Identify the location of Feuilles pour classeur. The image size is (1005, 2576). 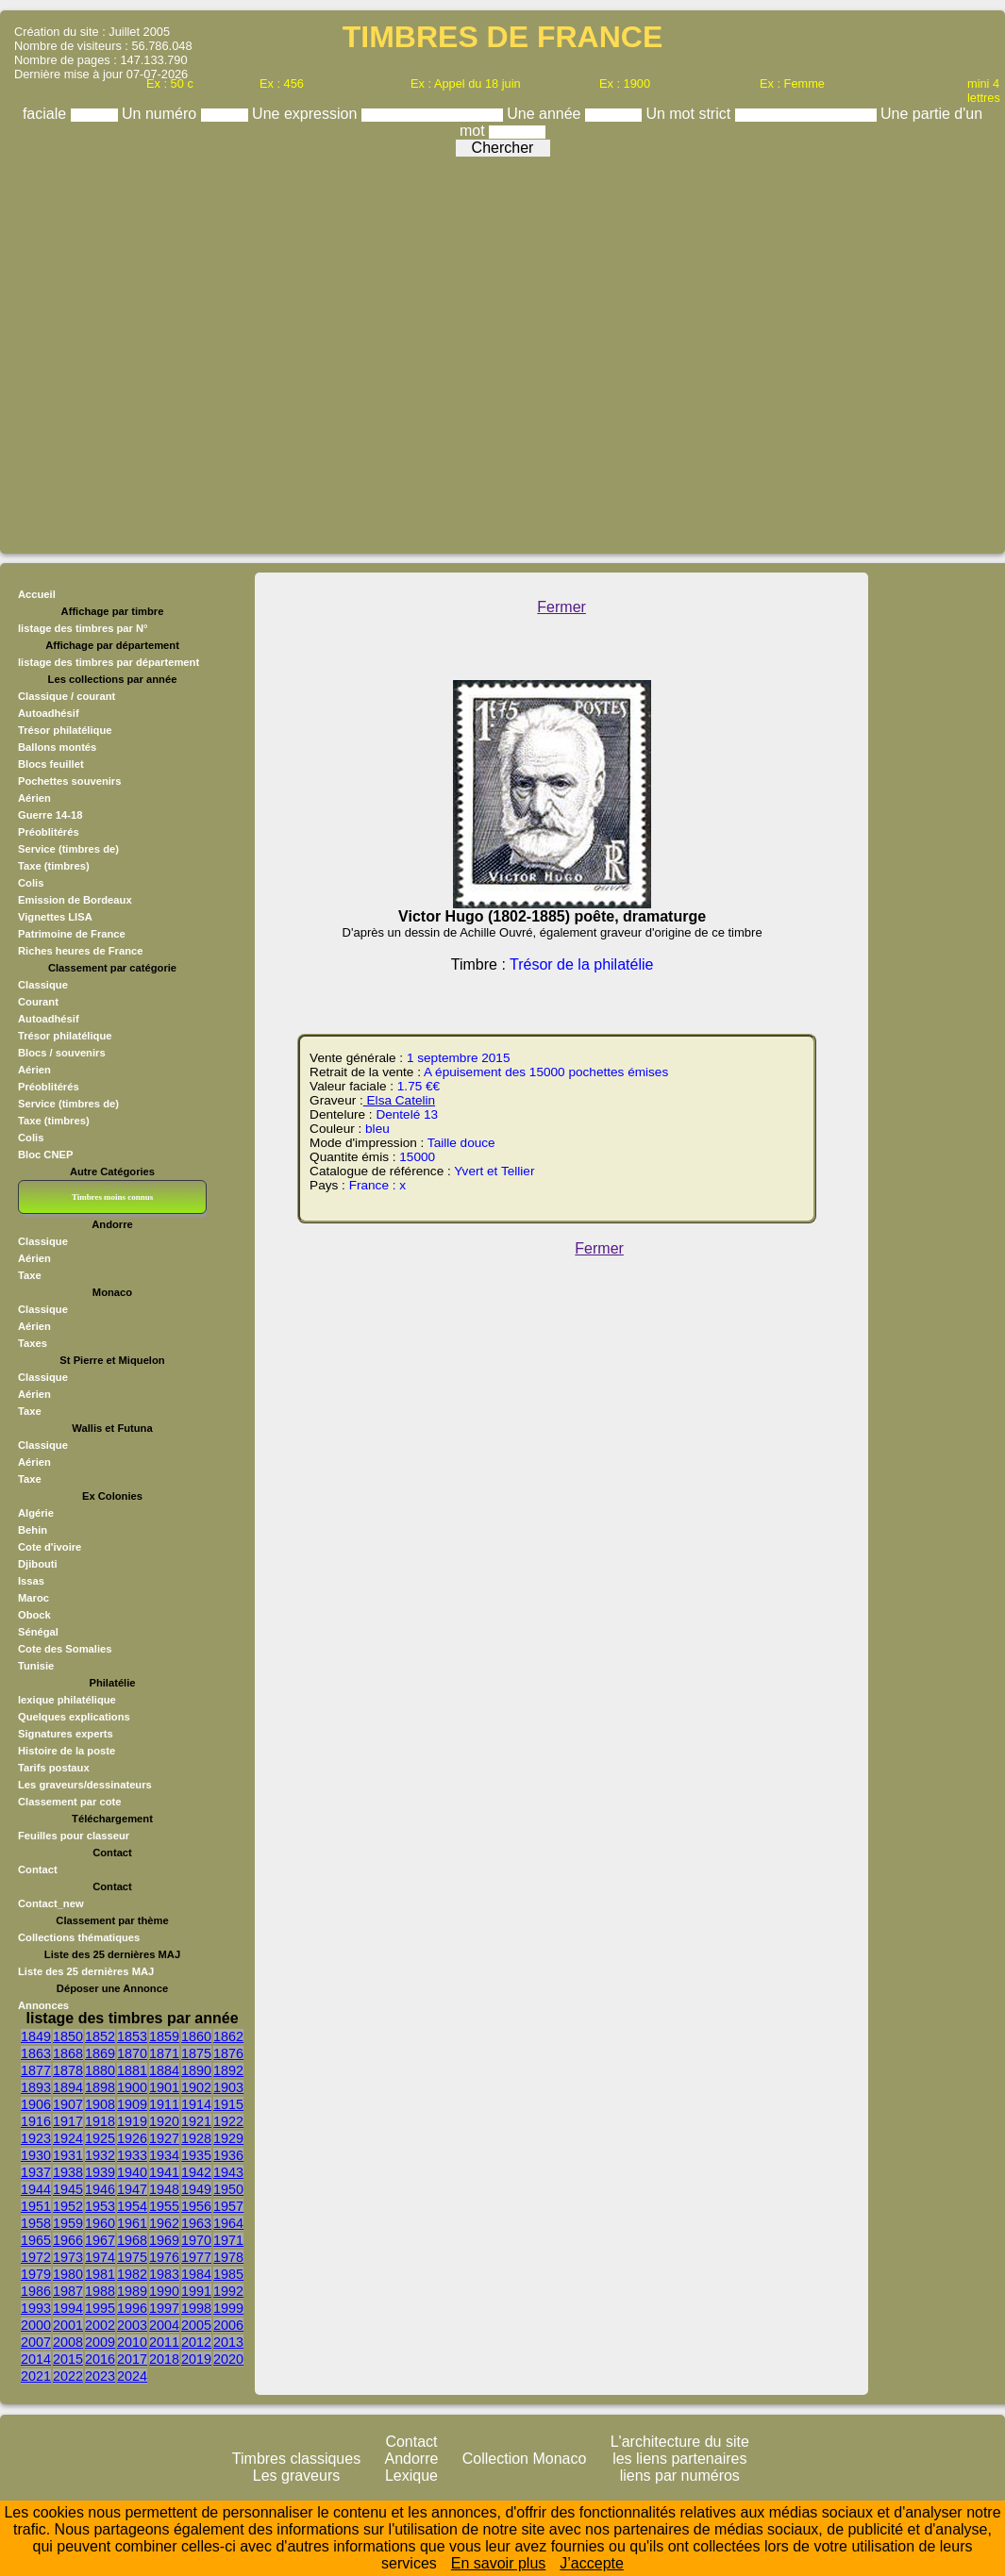
(73, 1835).